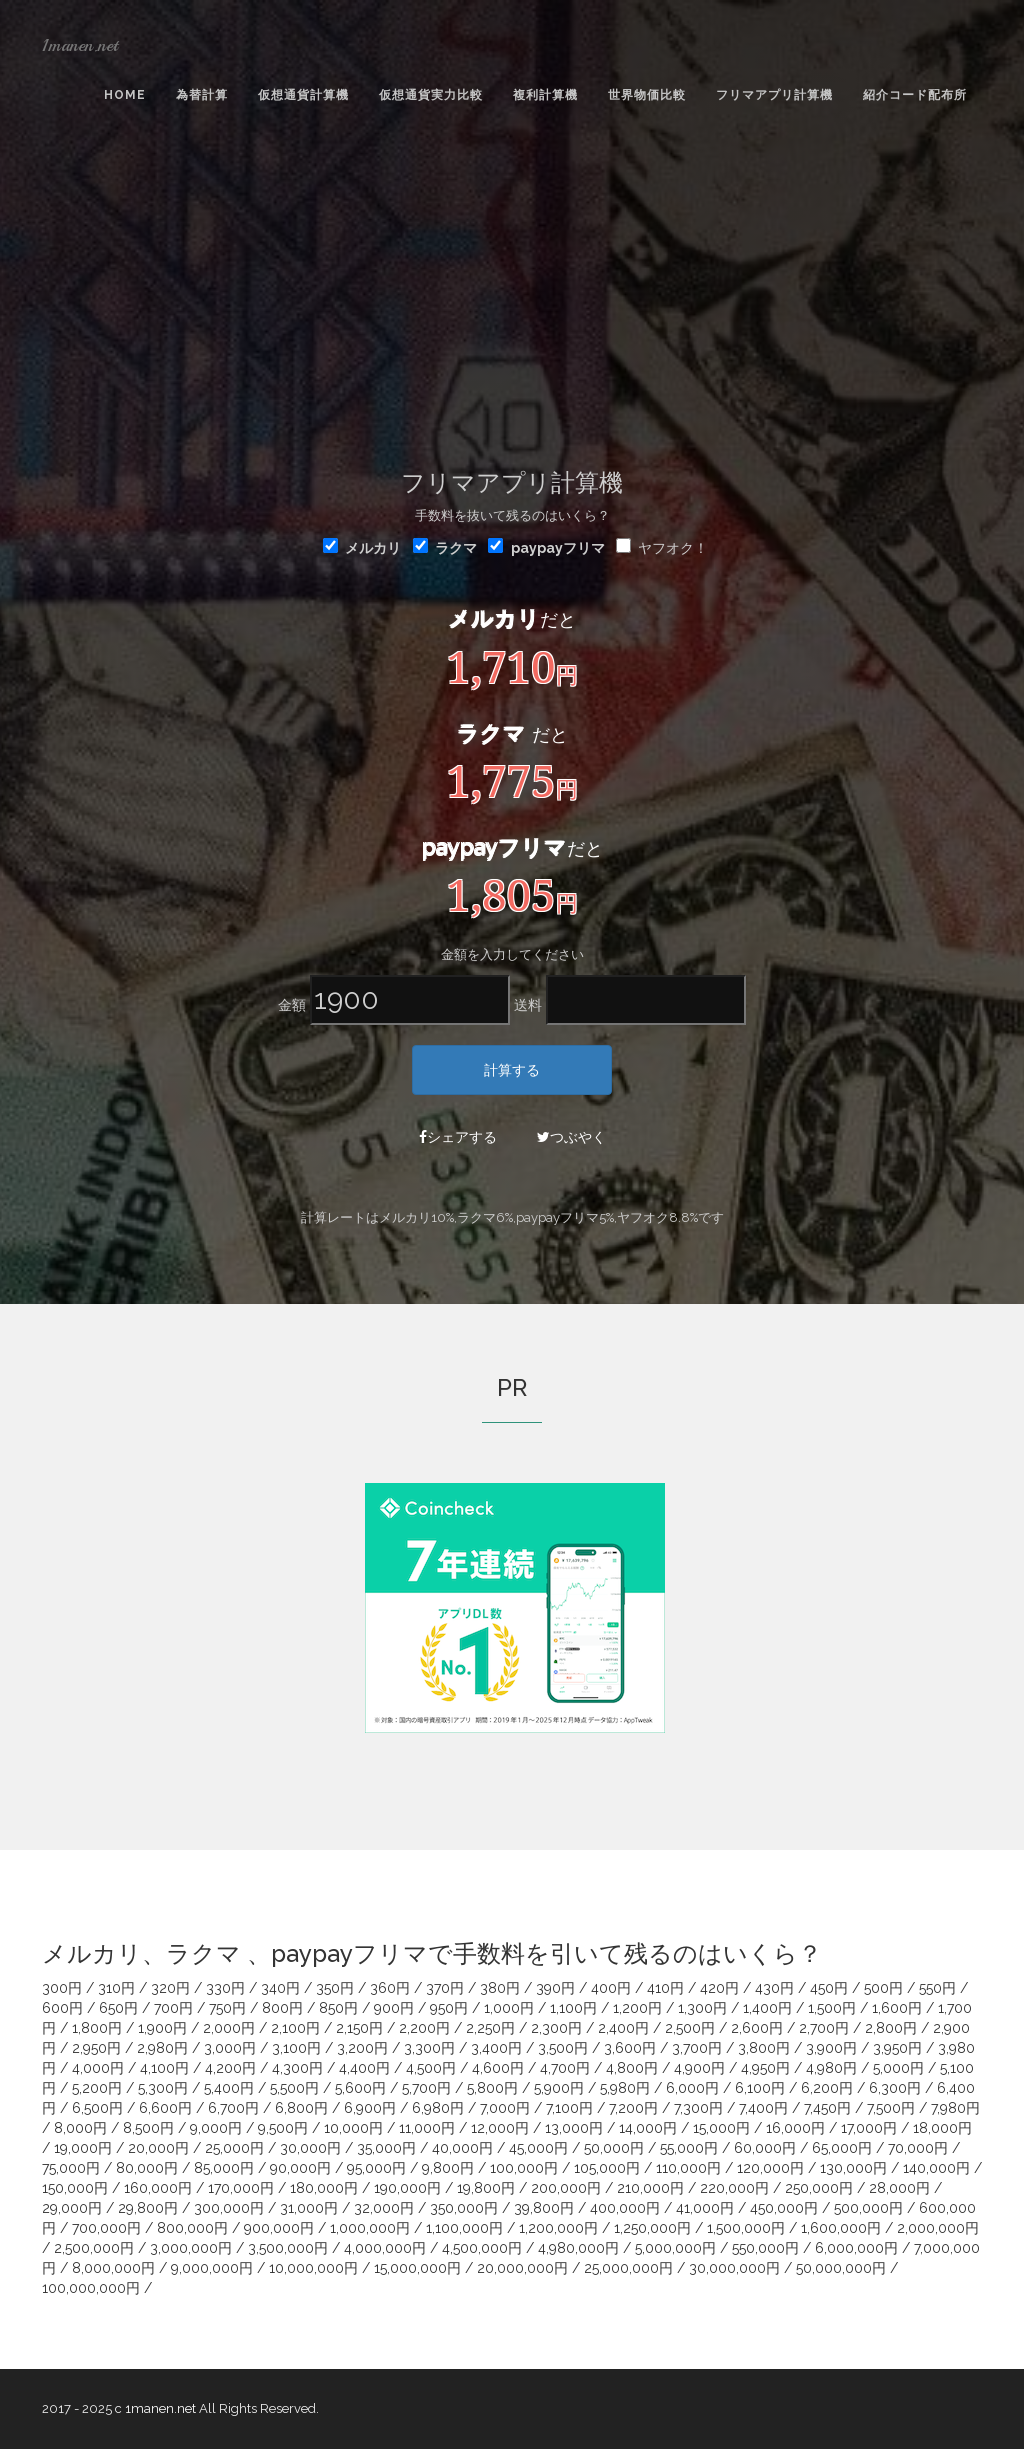  Describe the element at coordinates (522, 2268) in the screenshot. I see `20,000,000円` at that location.